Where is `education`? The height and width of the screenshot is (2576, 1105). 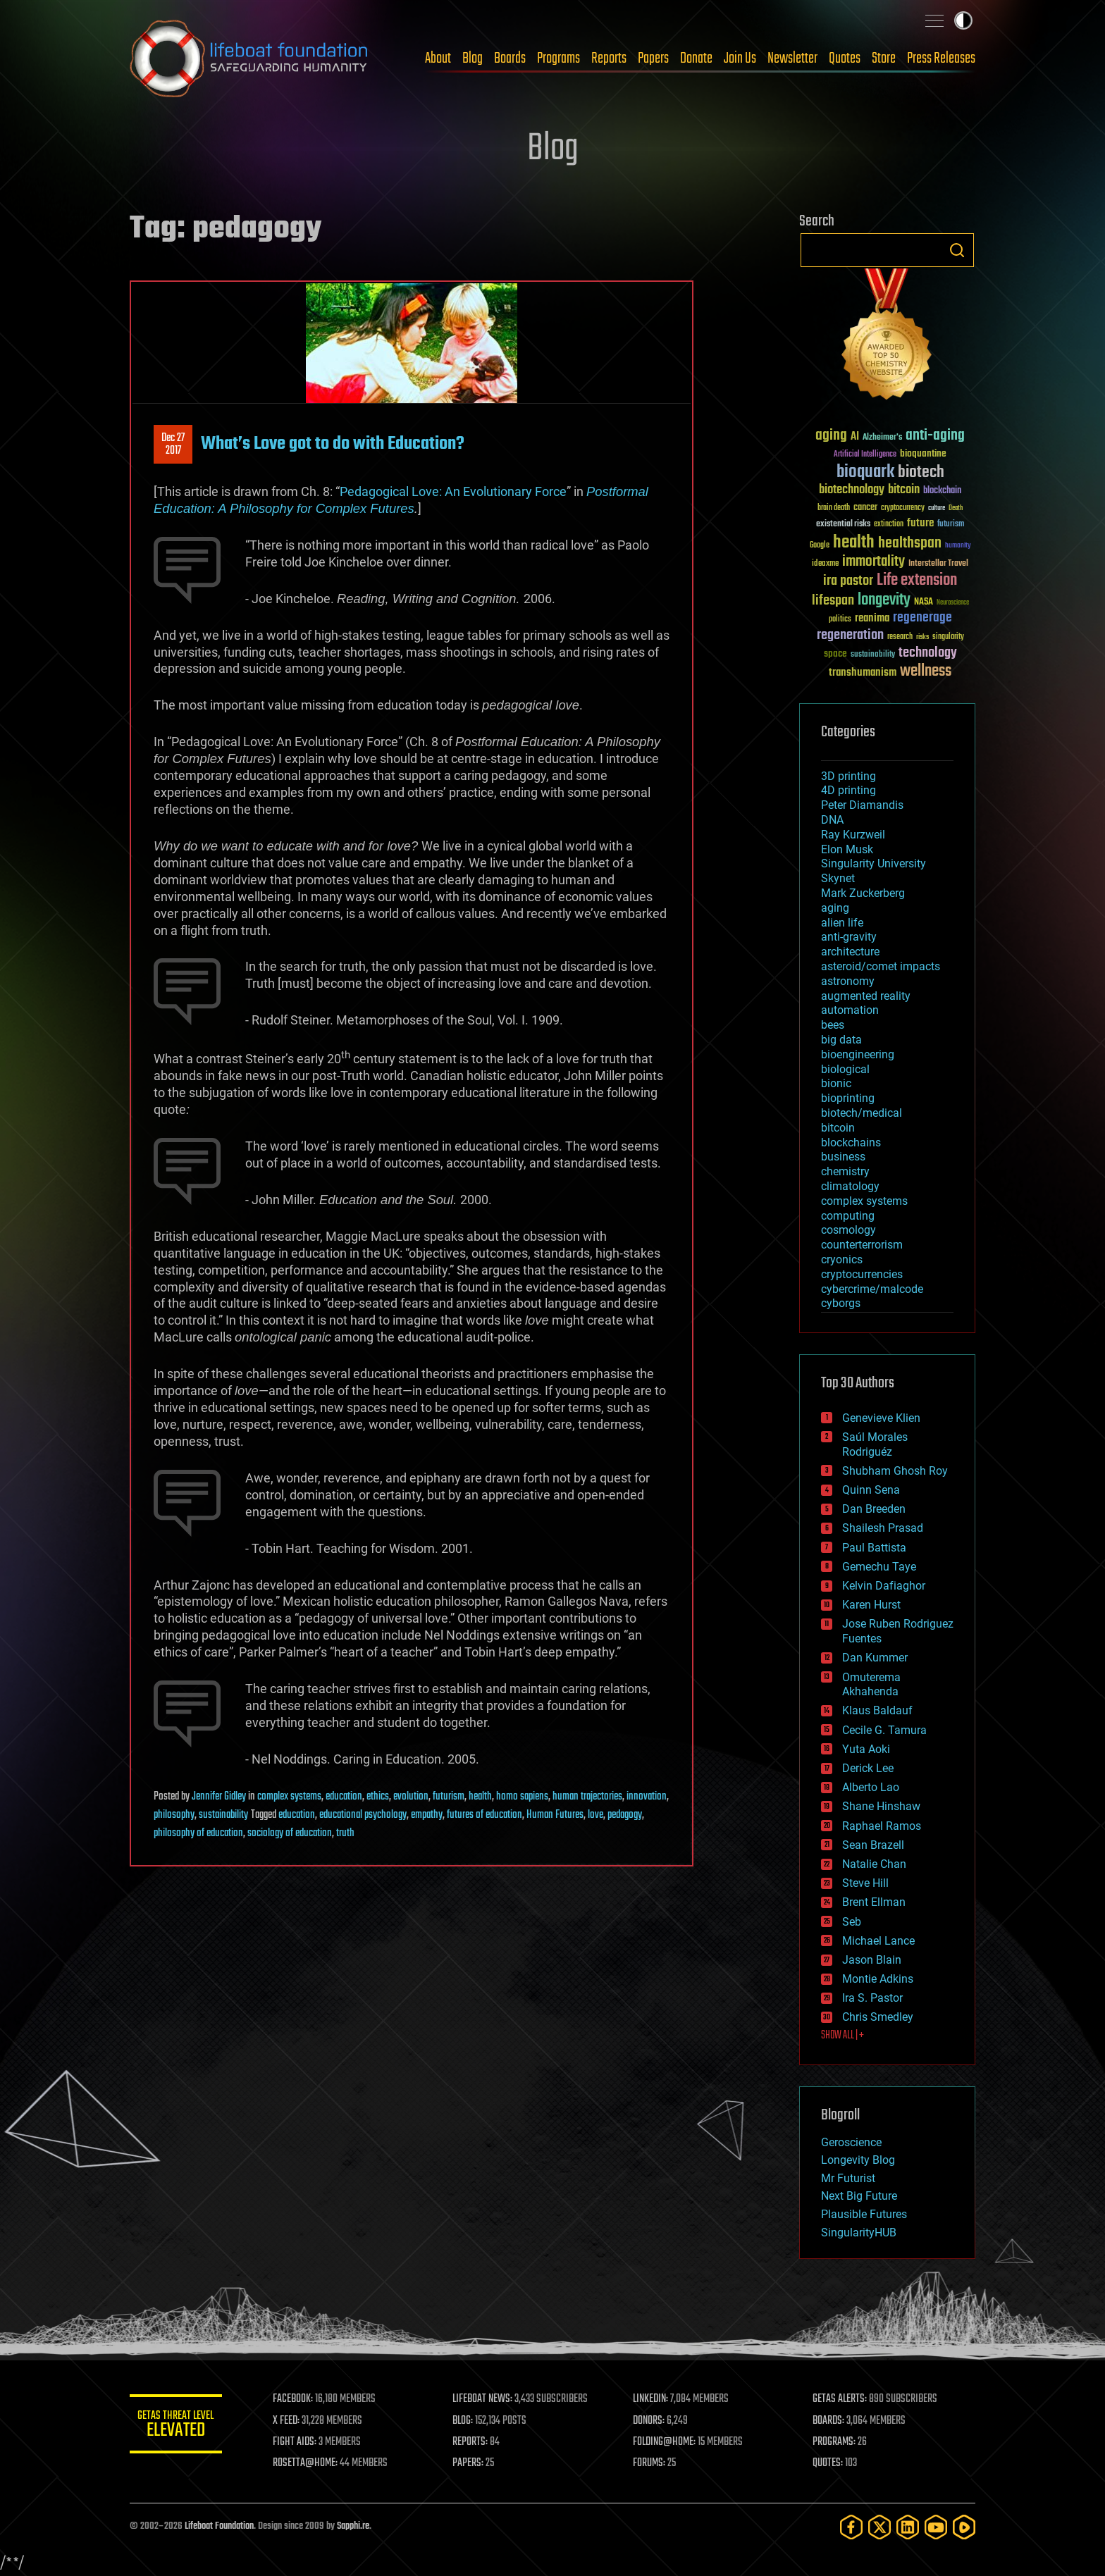
education is located at coordinates (344, 1797).